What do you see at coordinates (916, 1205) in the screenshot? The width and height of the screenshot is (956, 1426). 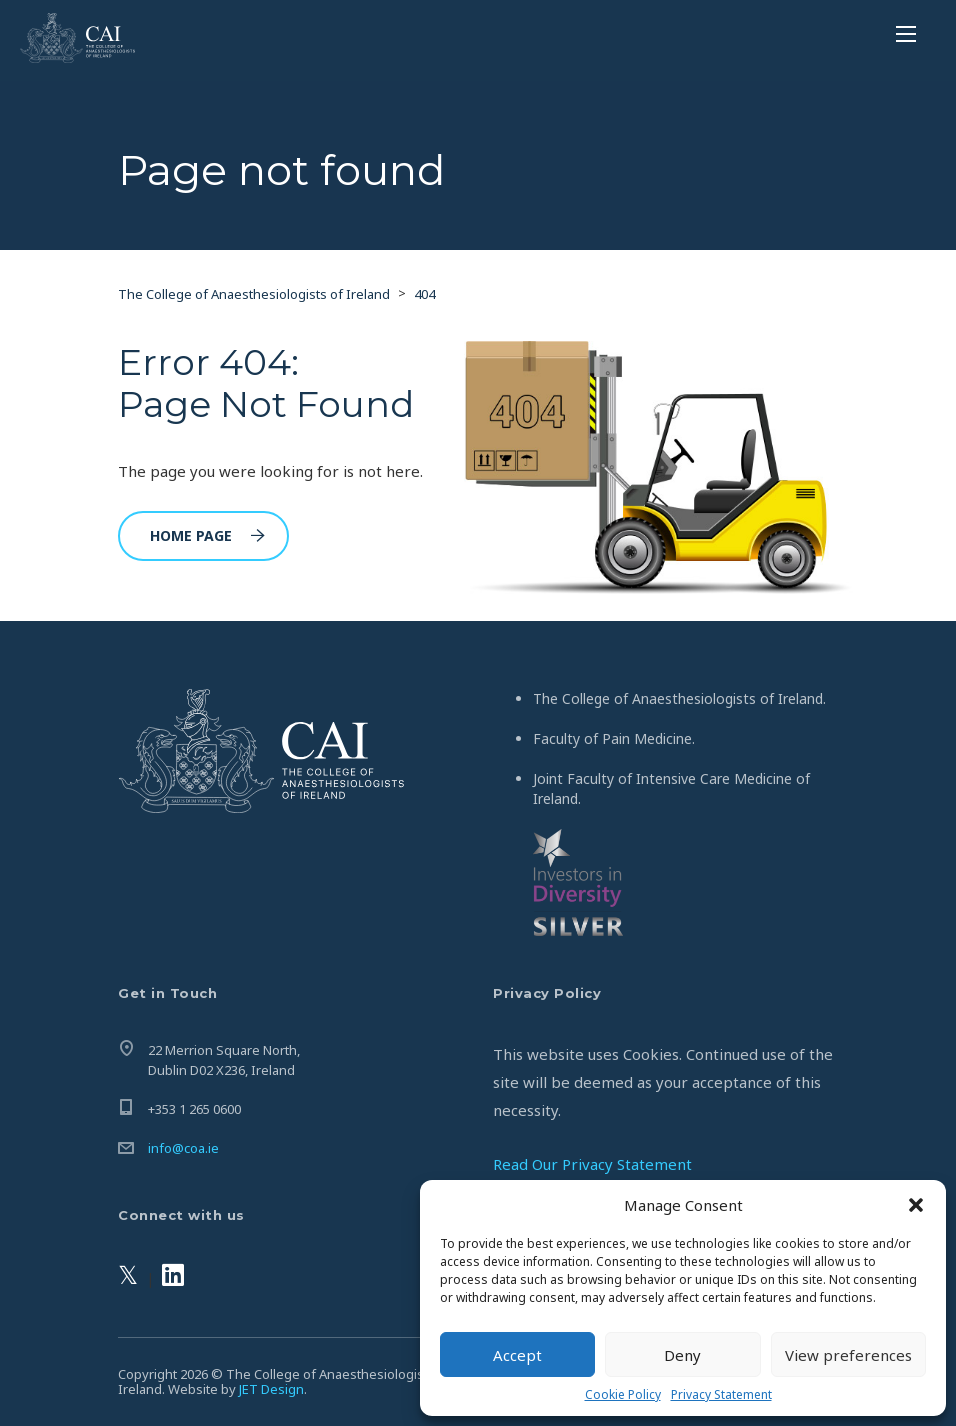 I see `[button]` at bounding box center [916, 1205].